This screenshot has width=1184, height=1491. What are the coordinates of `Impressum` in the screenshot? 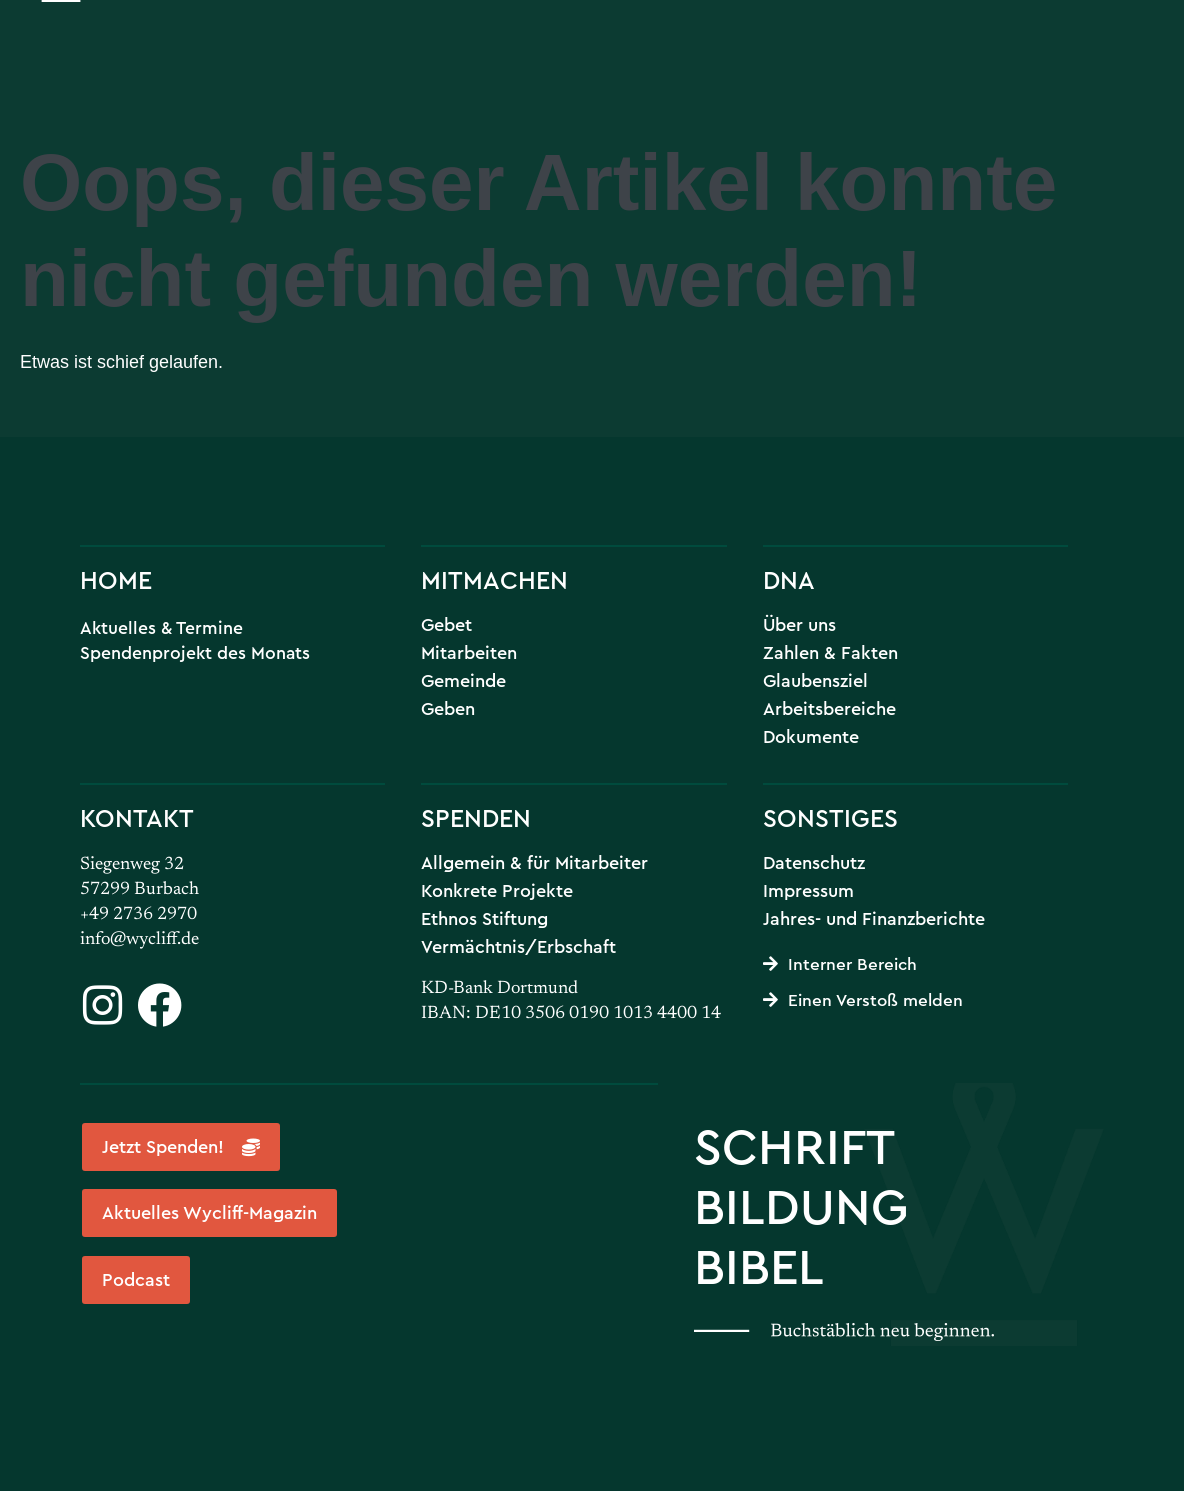 It's located at (808, 891).